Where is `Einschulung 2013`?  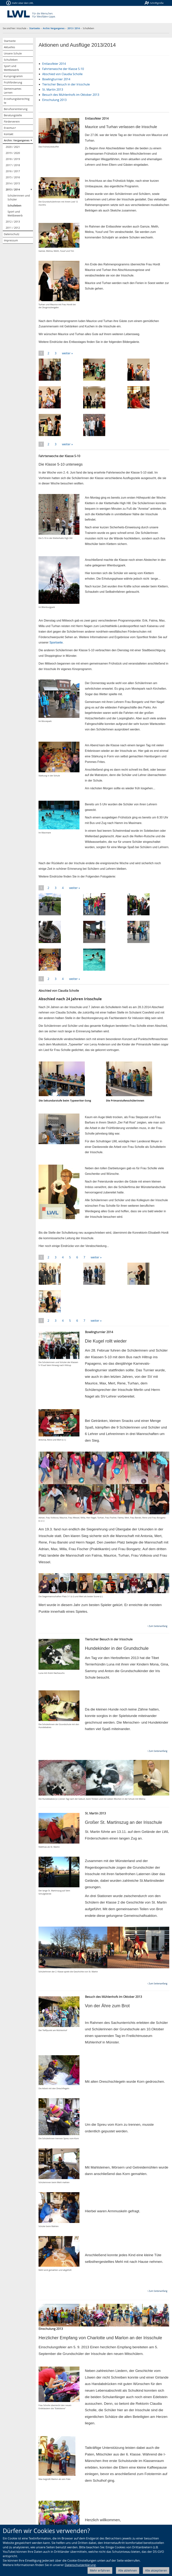
Einschulung 2013 is located at coordinates (54, 100).